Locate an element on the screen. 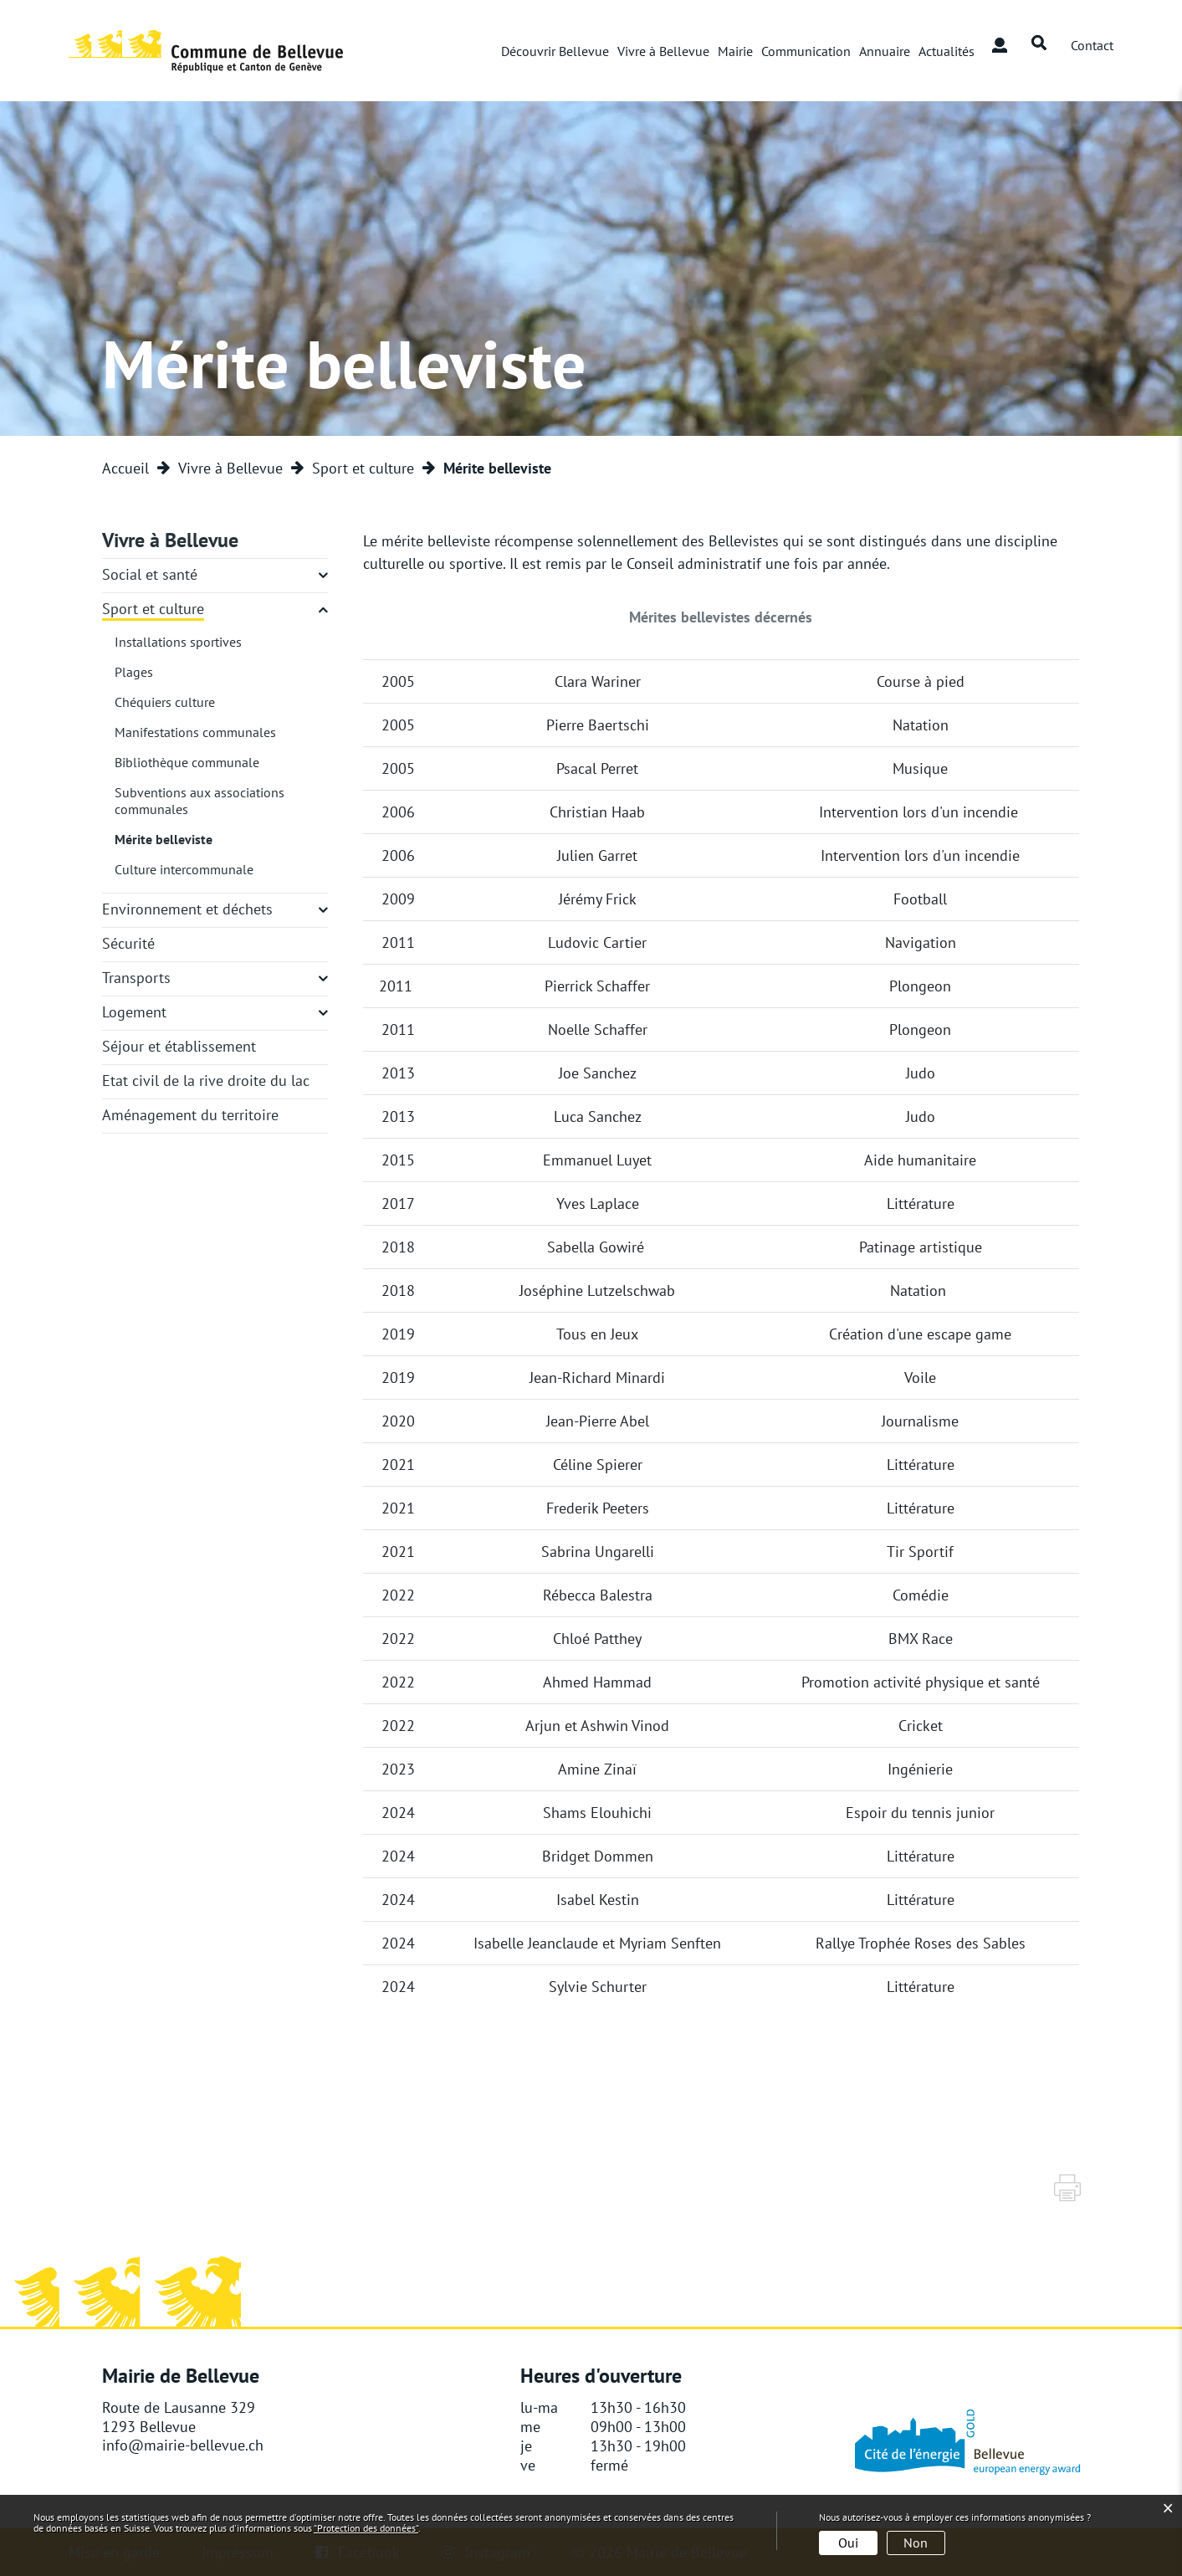  Vivre à Bellevue is located at coordinates (663, 51).